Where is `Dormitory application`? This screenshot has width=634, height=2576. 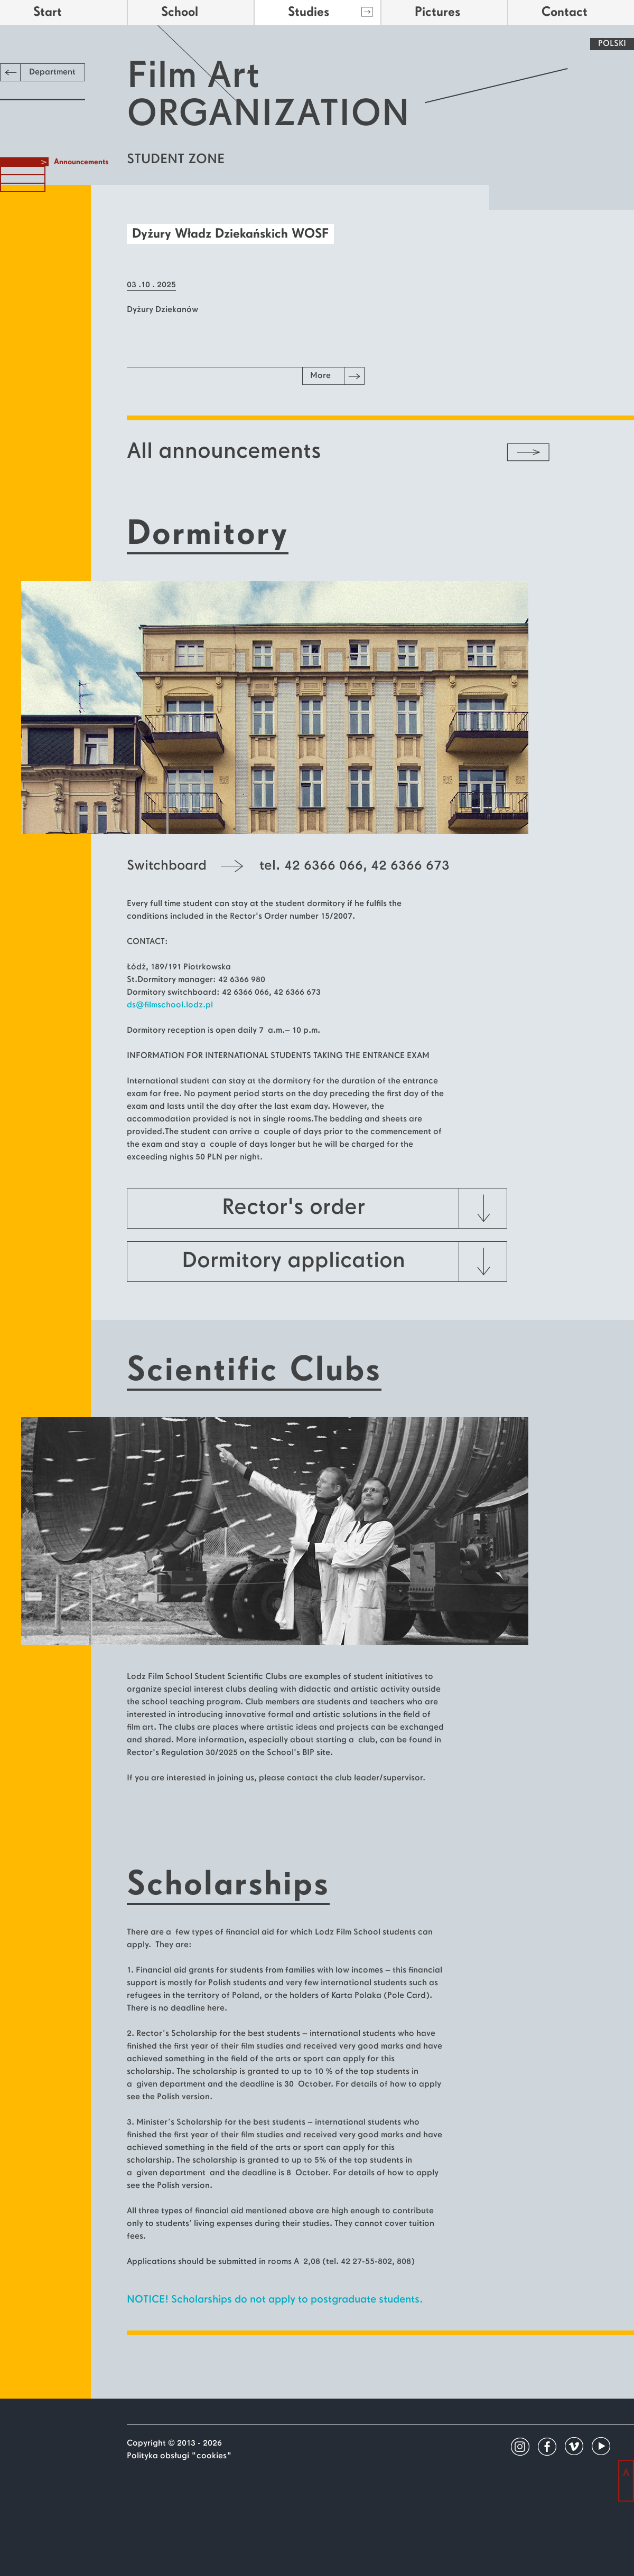
Dormitory application is located at coordinates (344, 1261).